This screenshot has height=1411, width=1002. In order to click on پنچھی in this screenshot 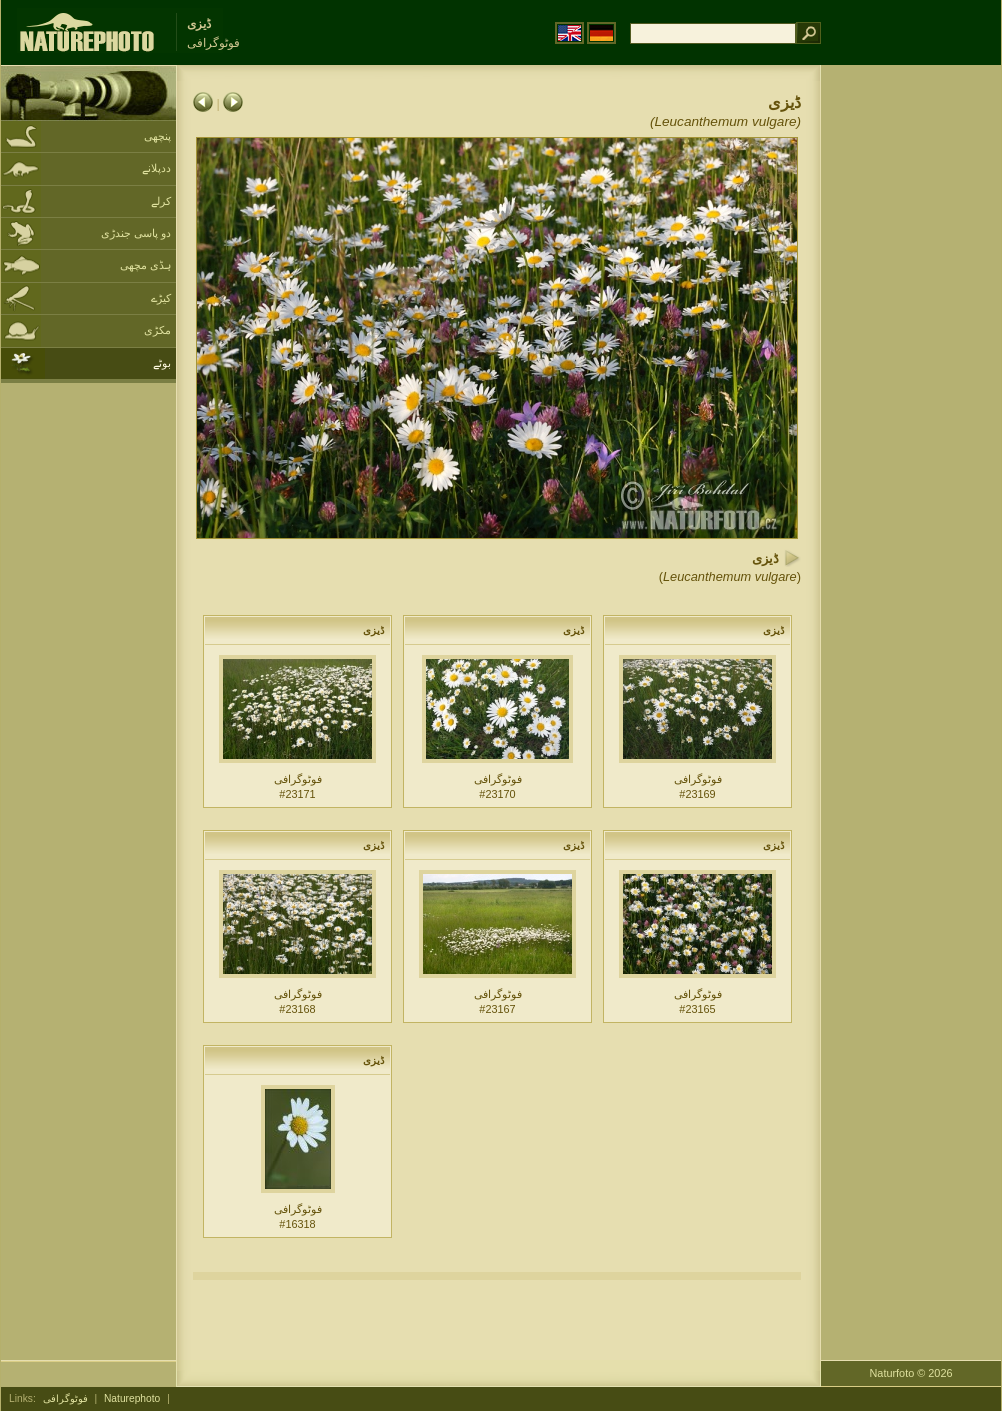, I will do `click(157, 136)`.